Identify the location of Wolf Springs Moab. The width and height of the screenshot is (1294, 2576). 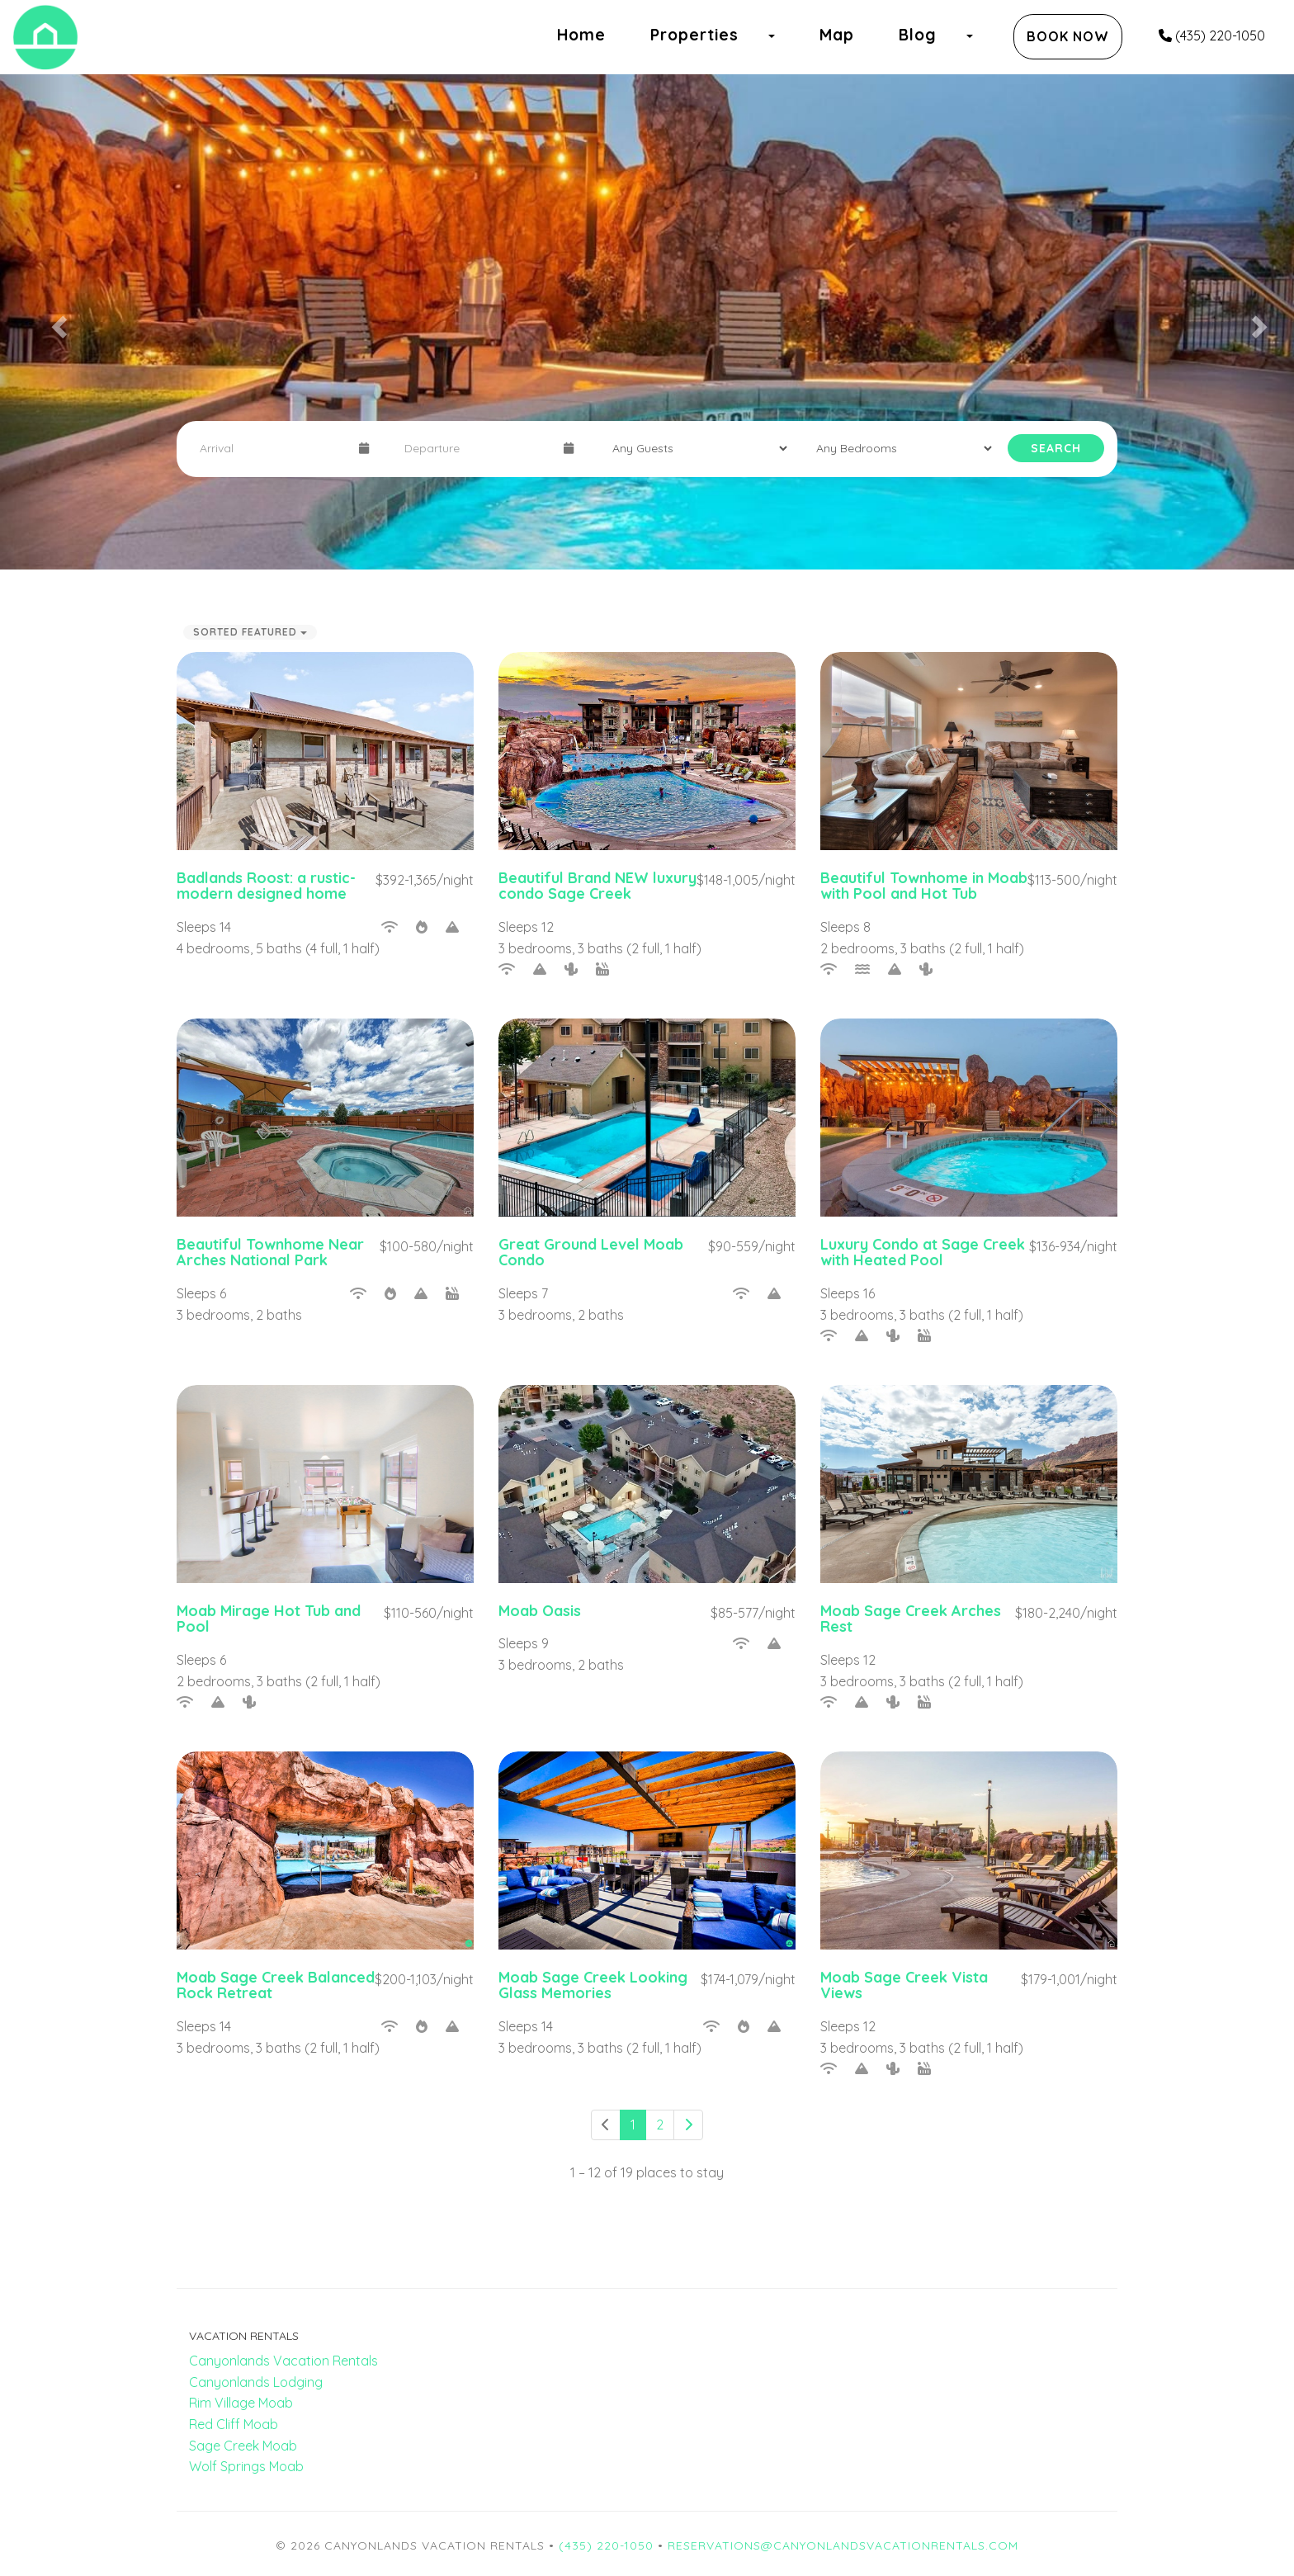
(246, 2466).